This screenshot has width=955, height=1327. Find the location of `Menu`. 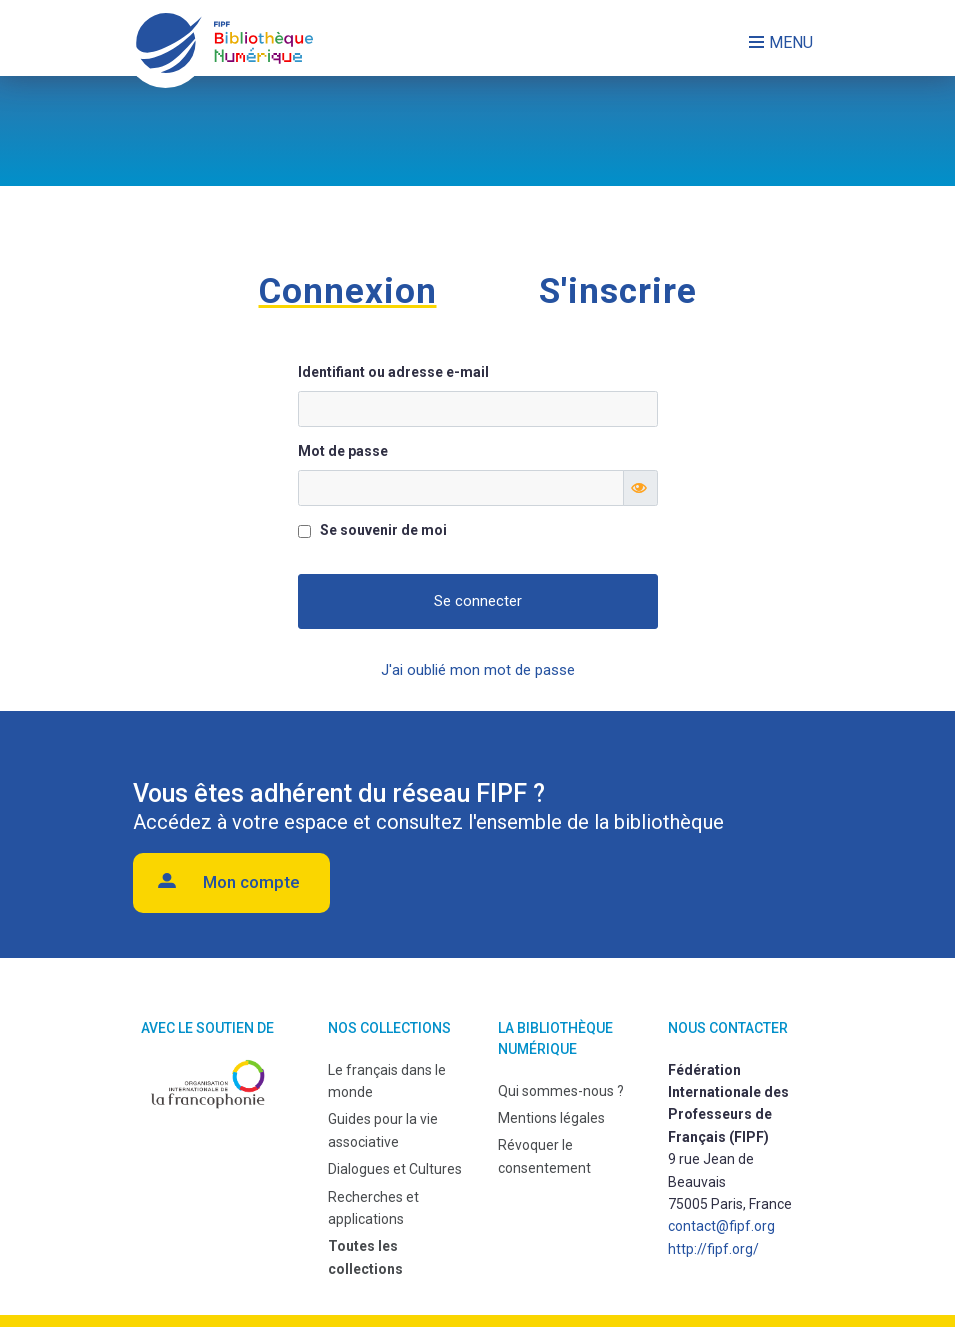

Menu is located at coordinates (791, 42).